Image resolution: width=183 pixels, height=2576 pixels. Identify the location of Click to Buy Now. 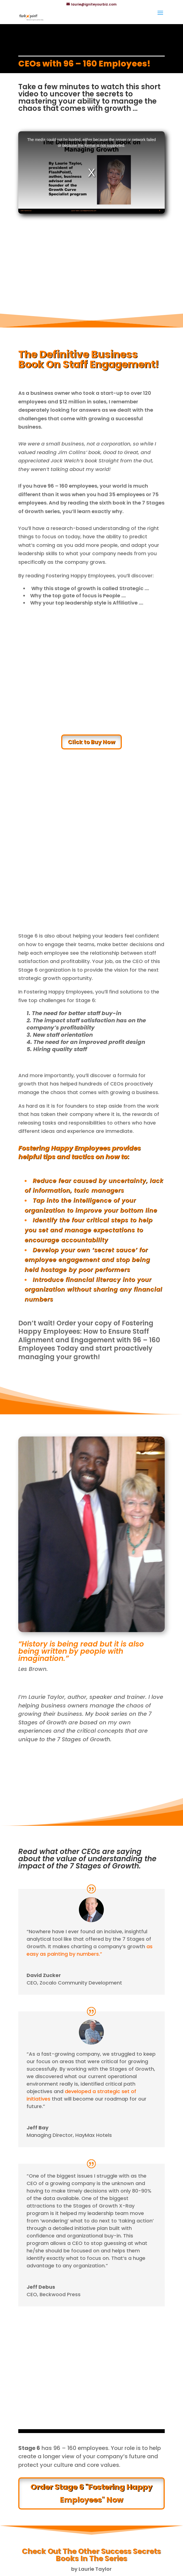
(91, 742).